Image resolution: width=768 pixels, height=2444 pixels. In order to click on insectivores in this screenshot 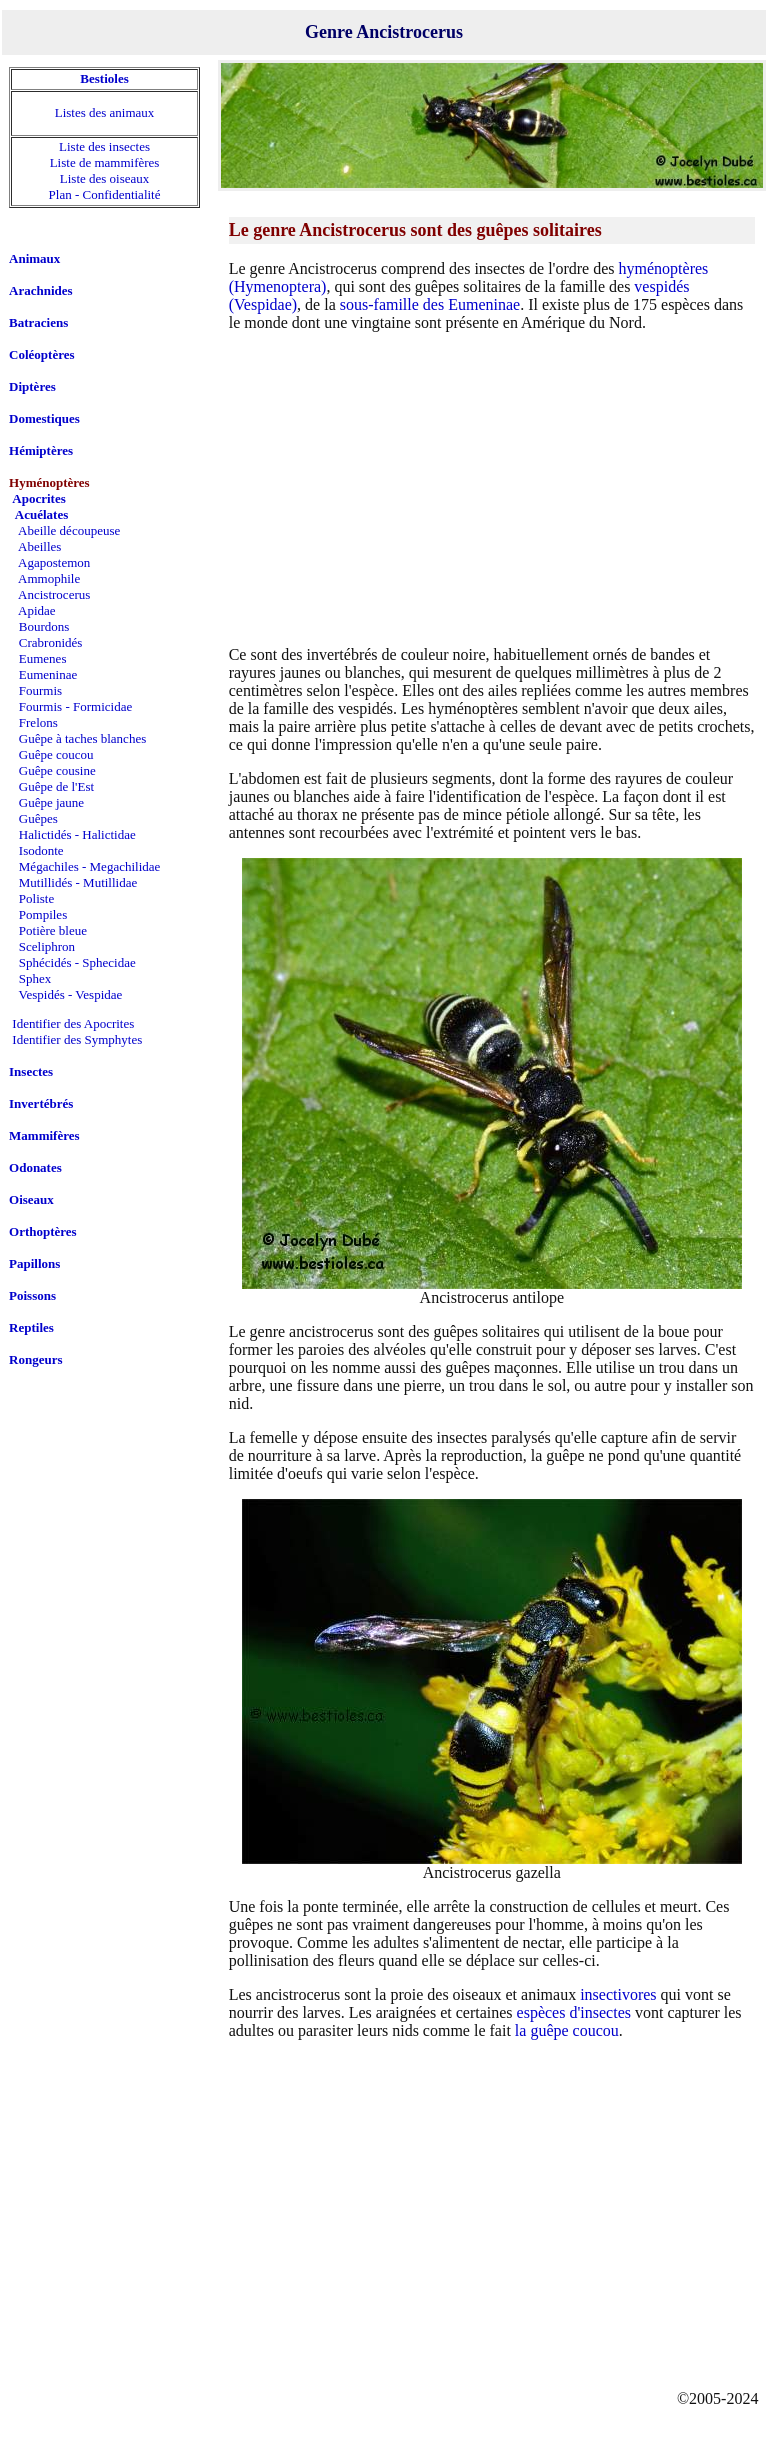, I will do `click(618, 1994)`.